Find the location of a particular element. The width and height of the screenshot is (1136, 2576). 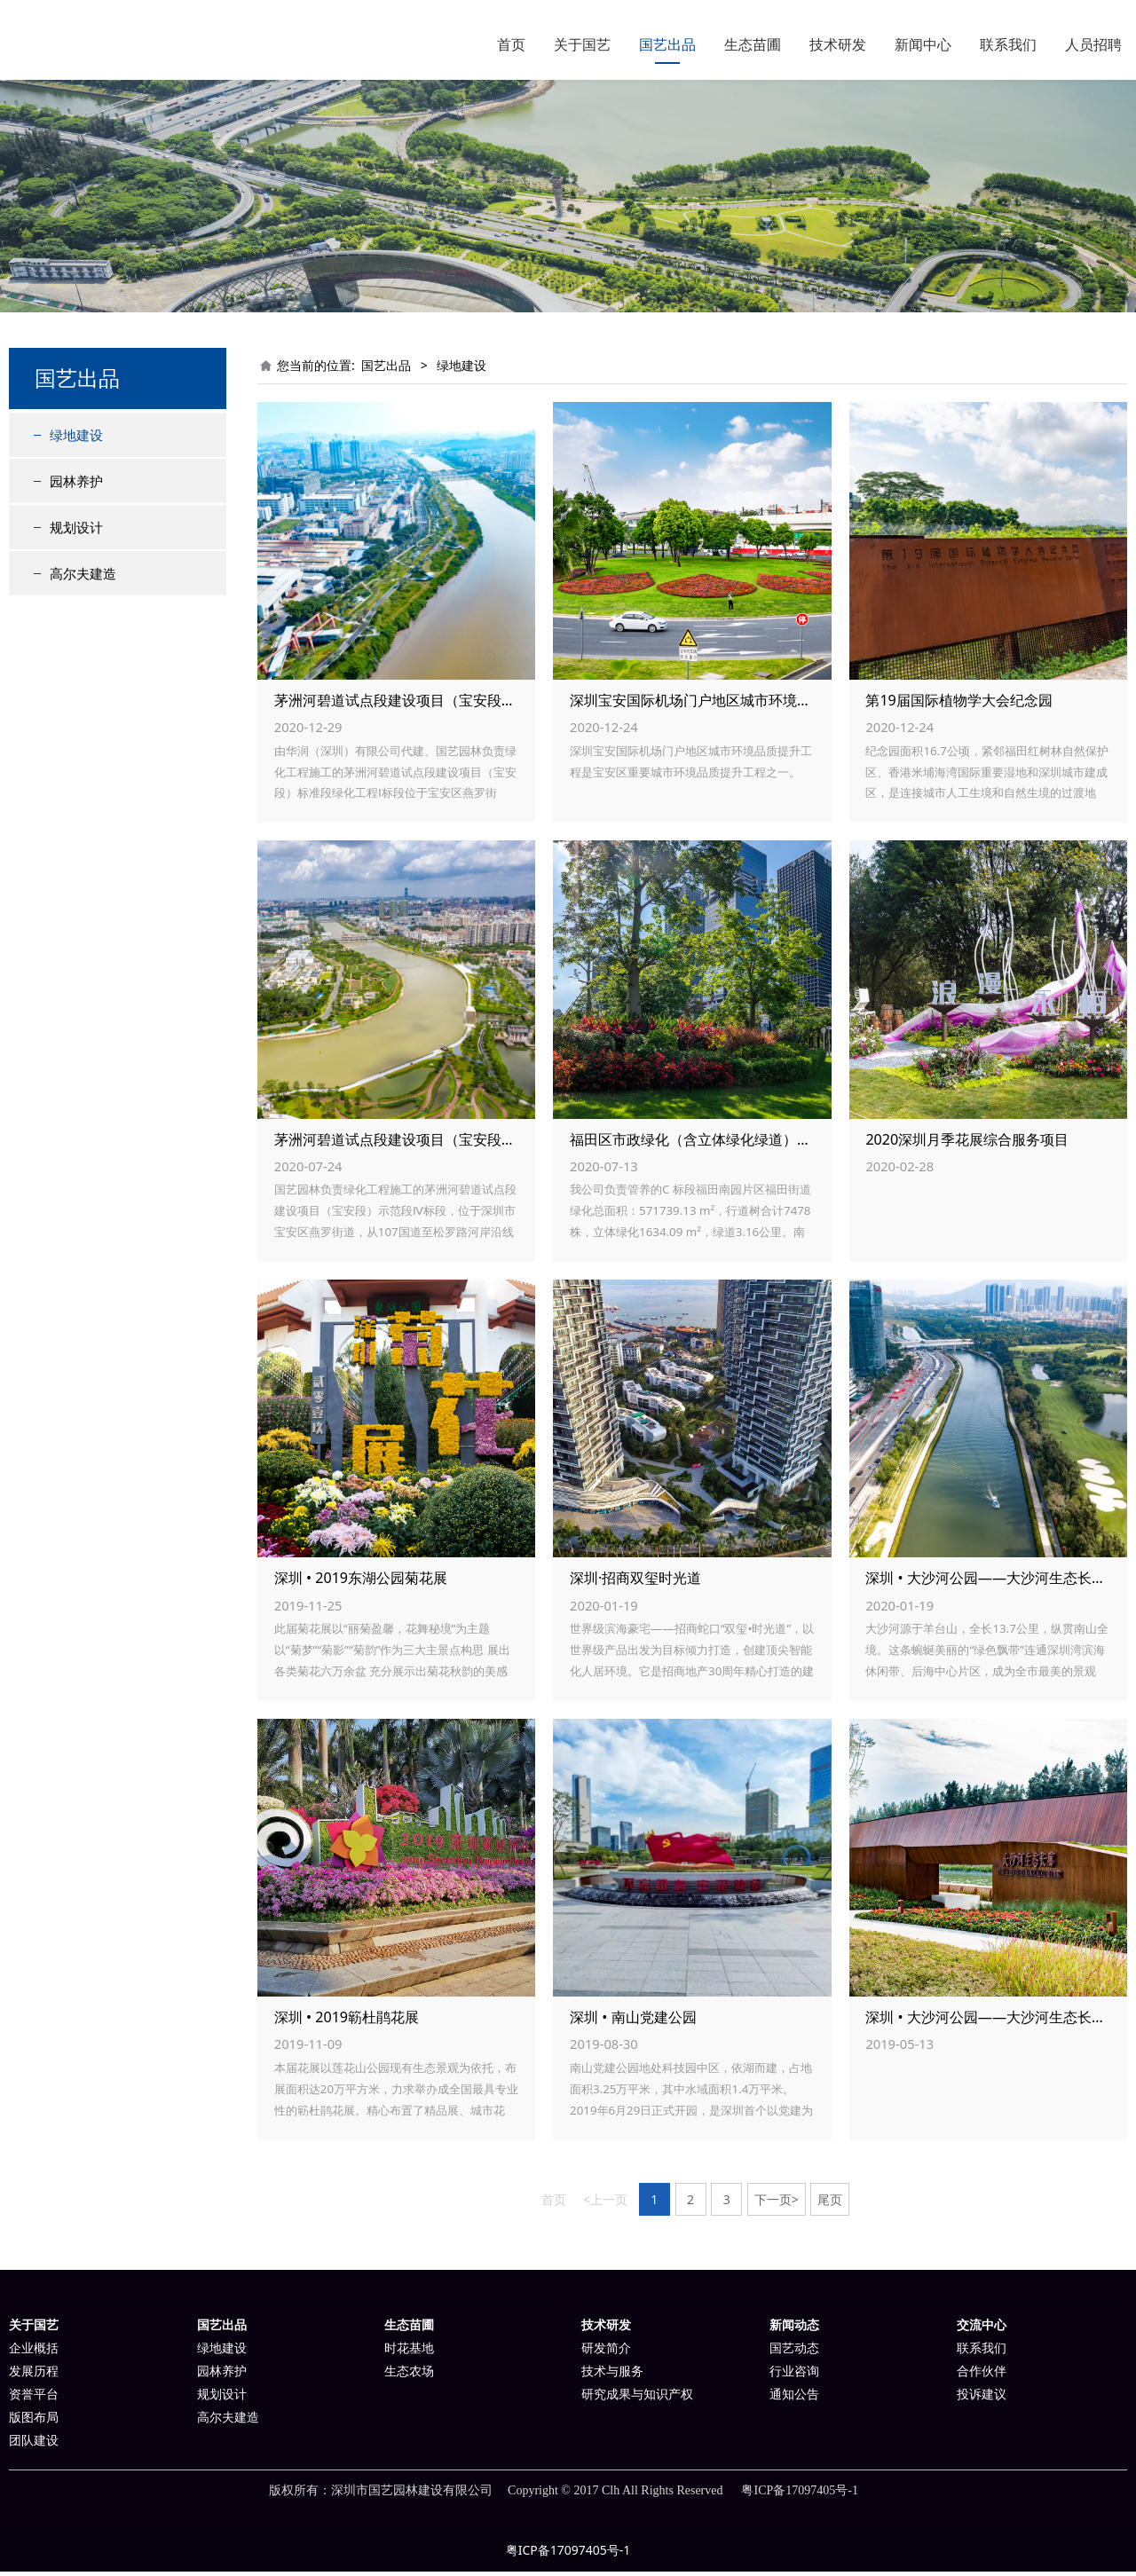

园林养护 is located at coordinates (76, 485).